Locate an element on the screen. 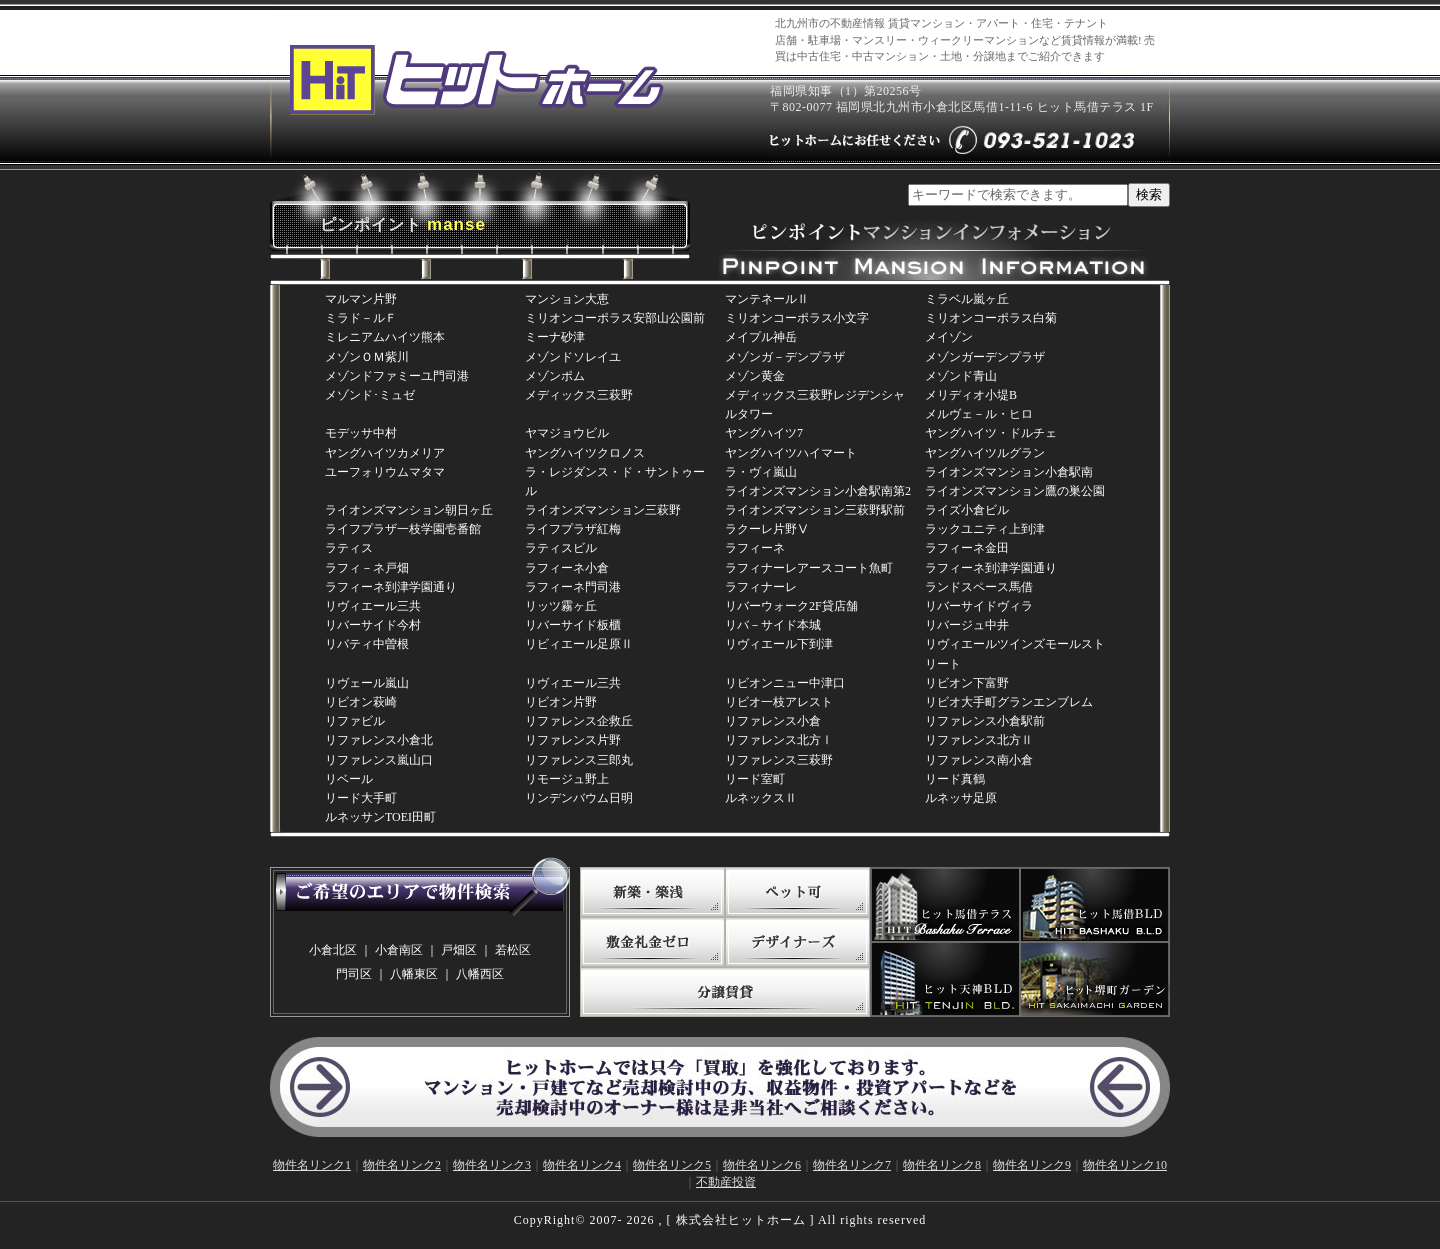 Image resolution: width=1440 pixels, height=1249 pixels. ヤングハイツ7 is located at coordinates (764, 433).